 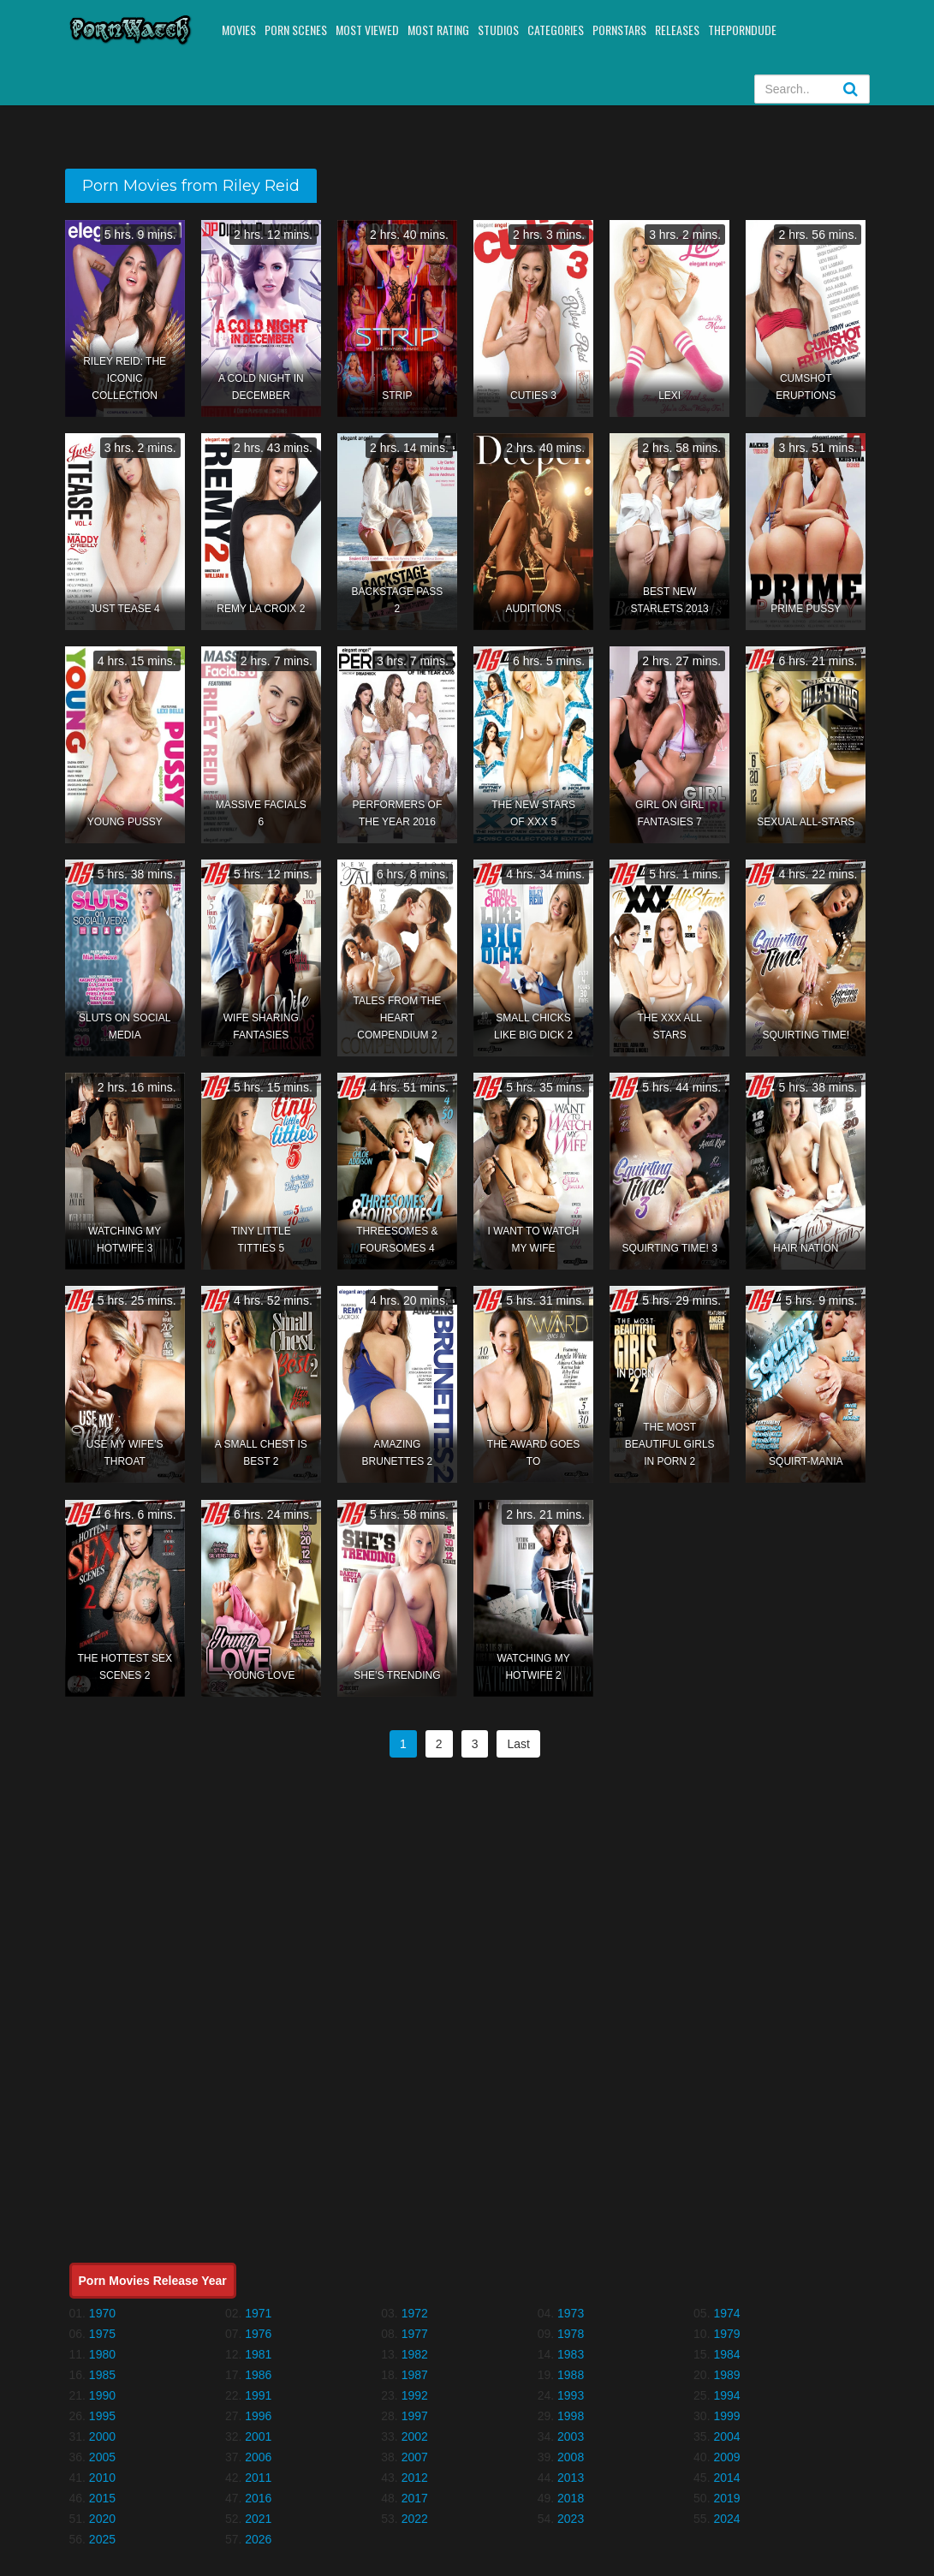 What do you see at coordinates (102, 2395) in the screenshot?
I see `1990` at bounding box center [102, 2395].